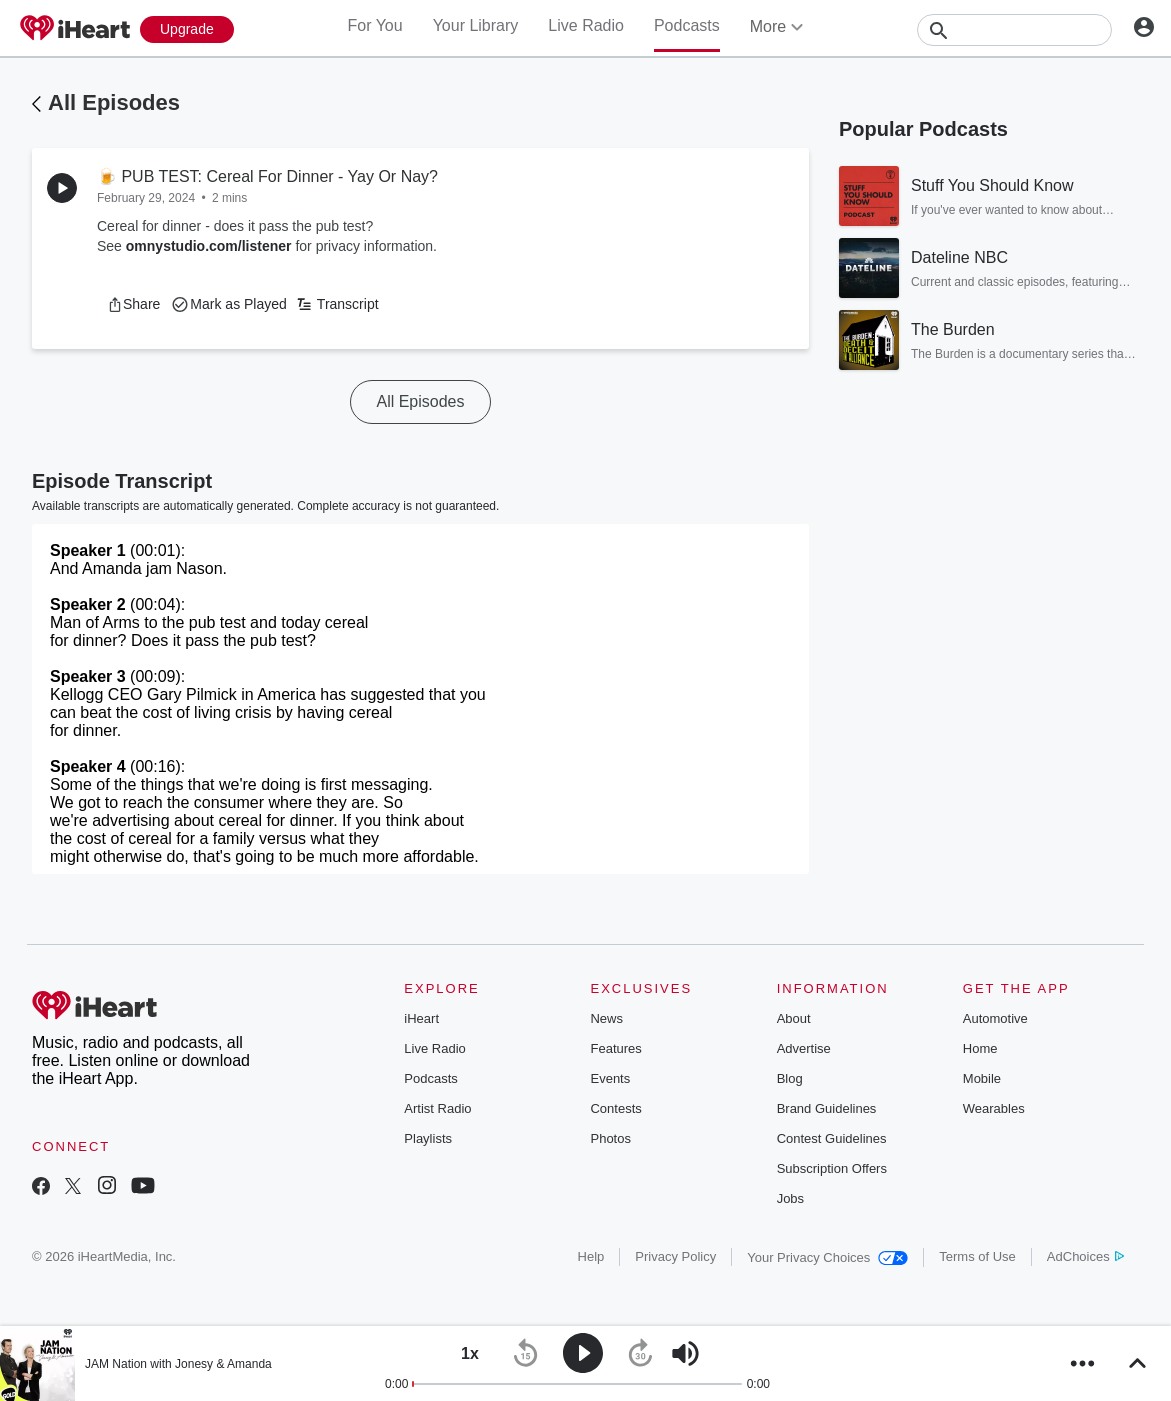 Image resolution: width=1171 pixels, height=1401 pixels. I want to click on Brand Guidelines, so click(827, 1108).